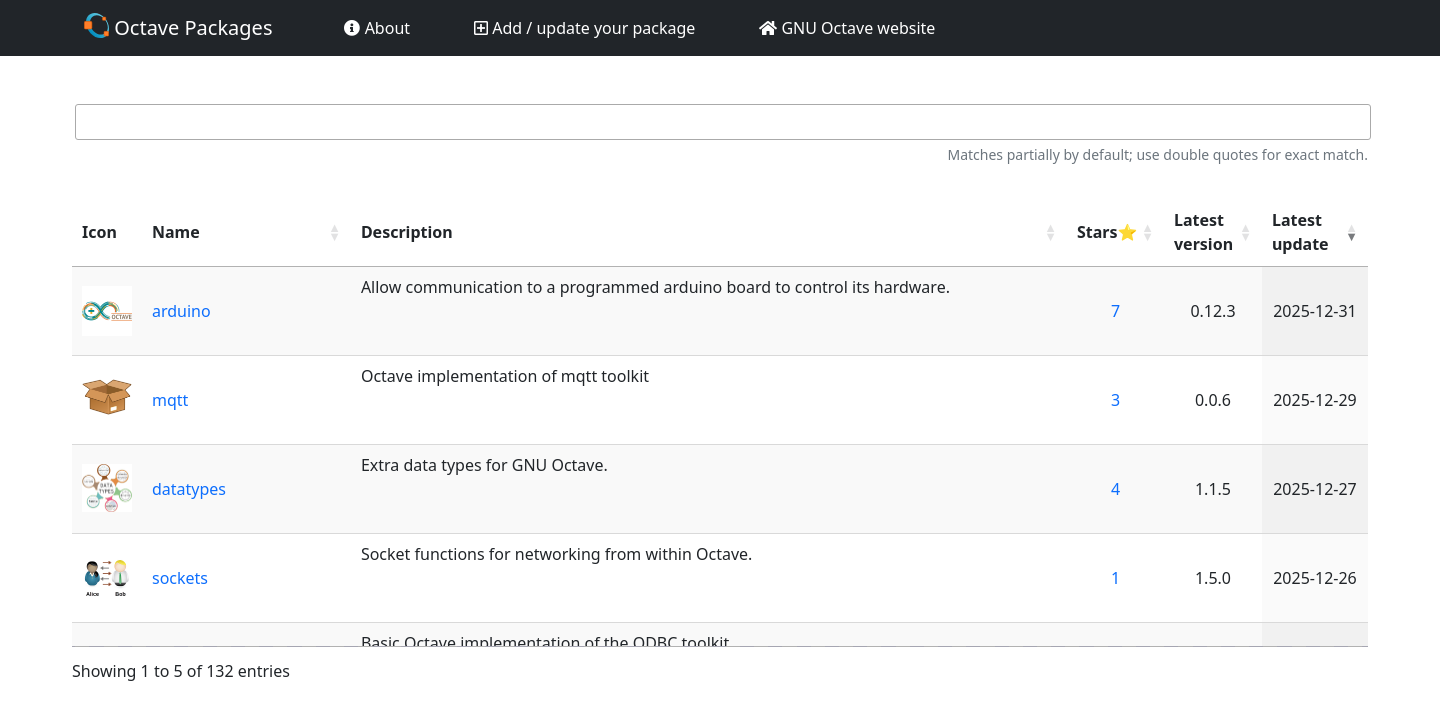 Image resolution: width=1440 pixels, height=720 pixels. I want to click on Search:, so click(720, 123).